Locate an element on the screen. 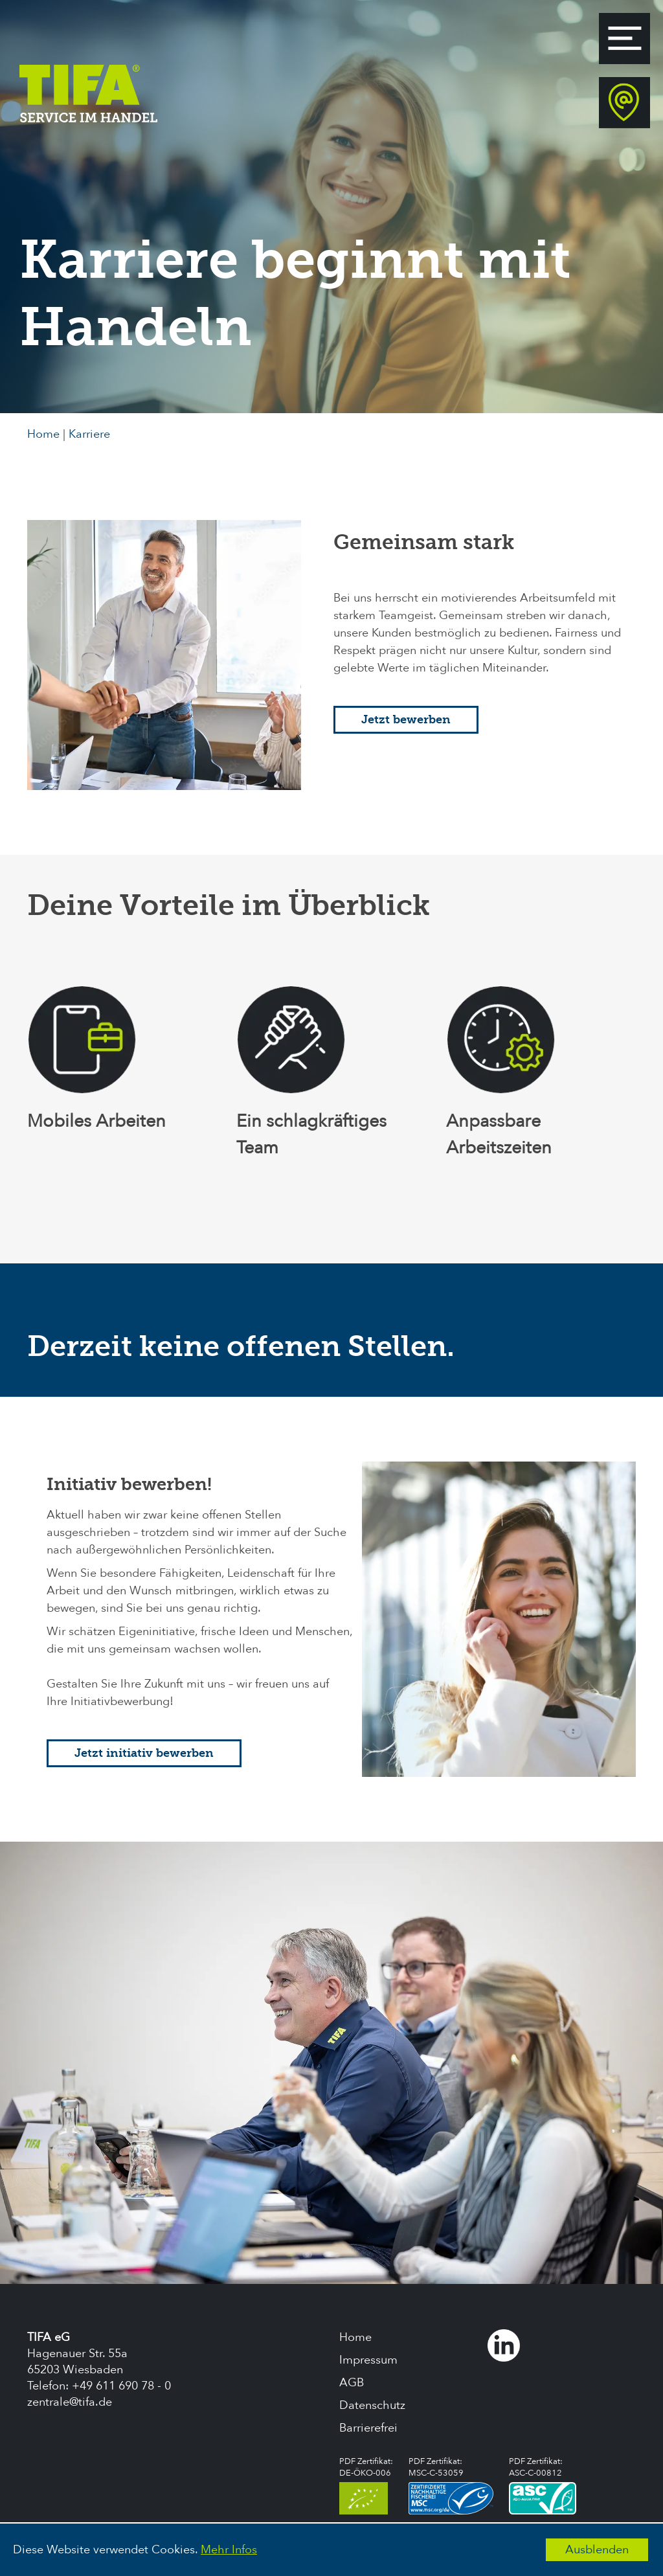 The image size is (663, 2576). Datenschutz is located at coordinates (372, 2405).